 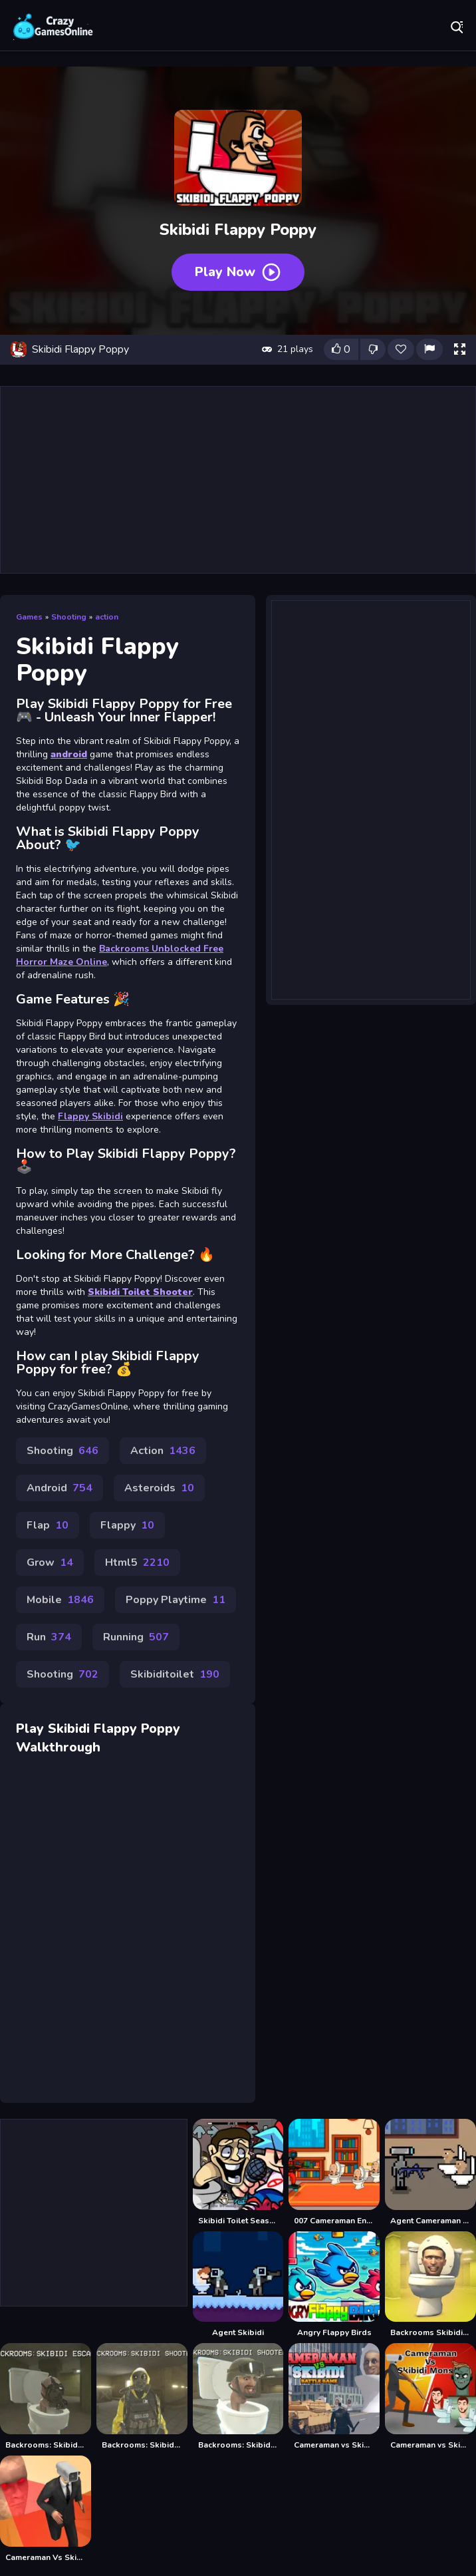 What do you see at coordinates (334, 2284) in the screenshot?
I see `[Angry Flappy Birds]` at bounding box center [334, 2284].